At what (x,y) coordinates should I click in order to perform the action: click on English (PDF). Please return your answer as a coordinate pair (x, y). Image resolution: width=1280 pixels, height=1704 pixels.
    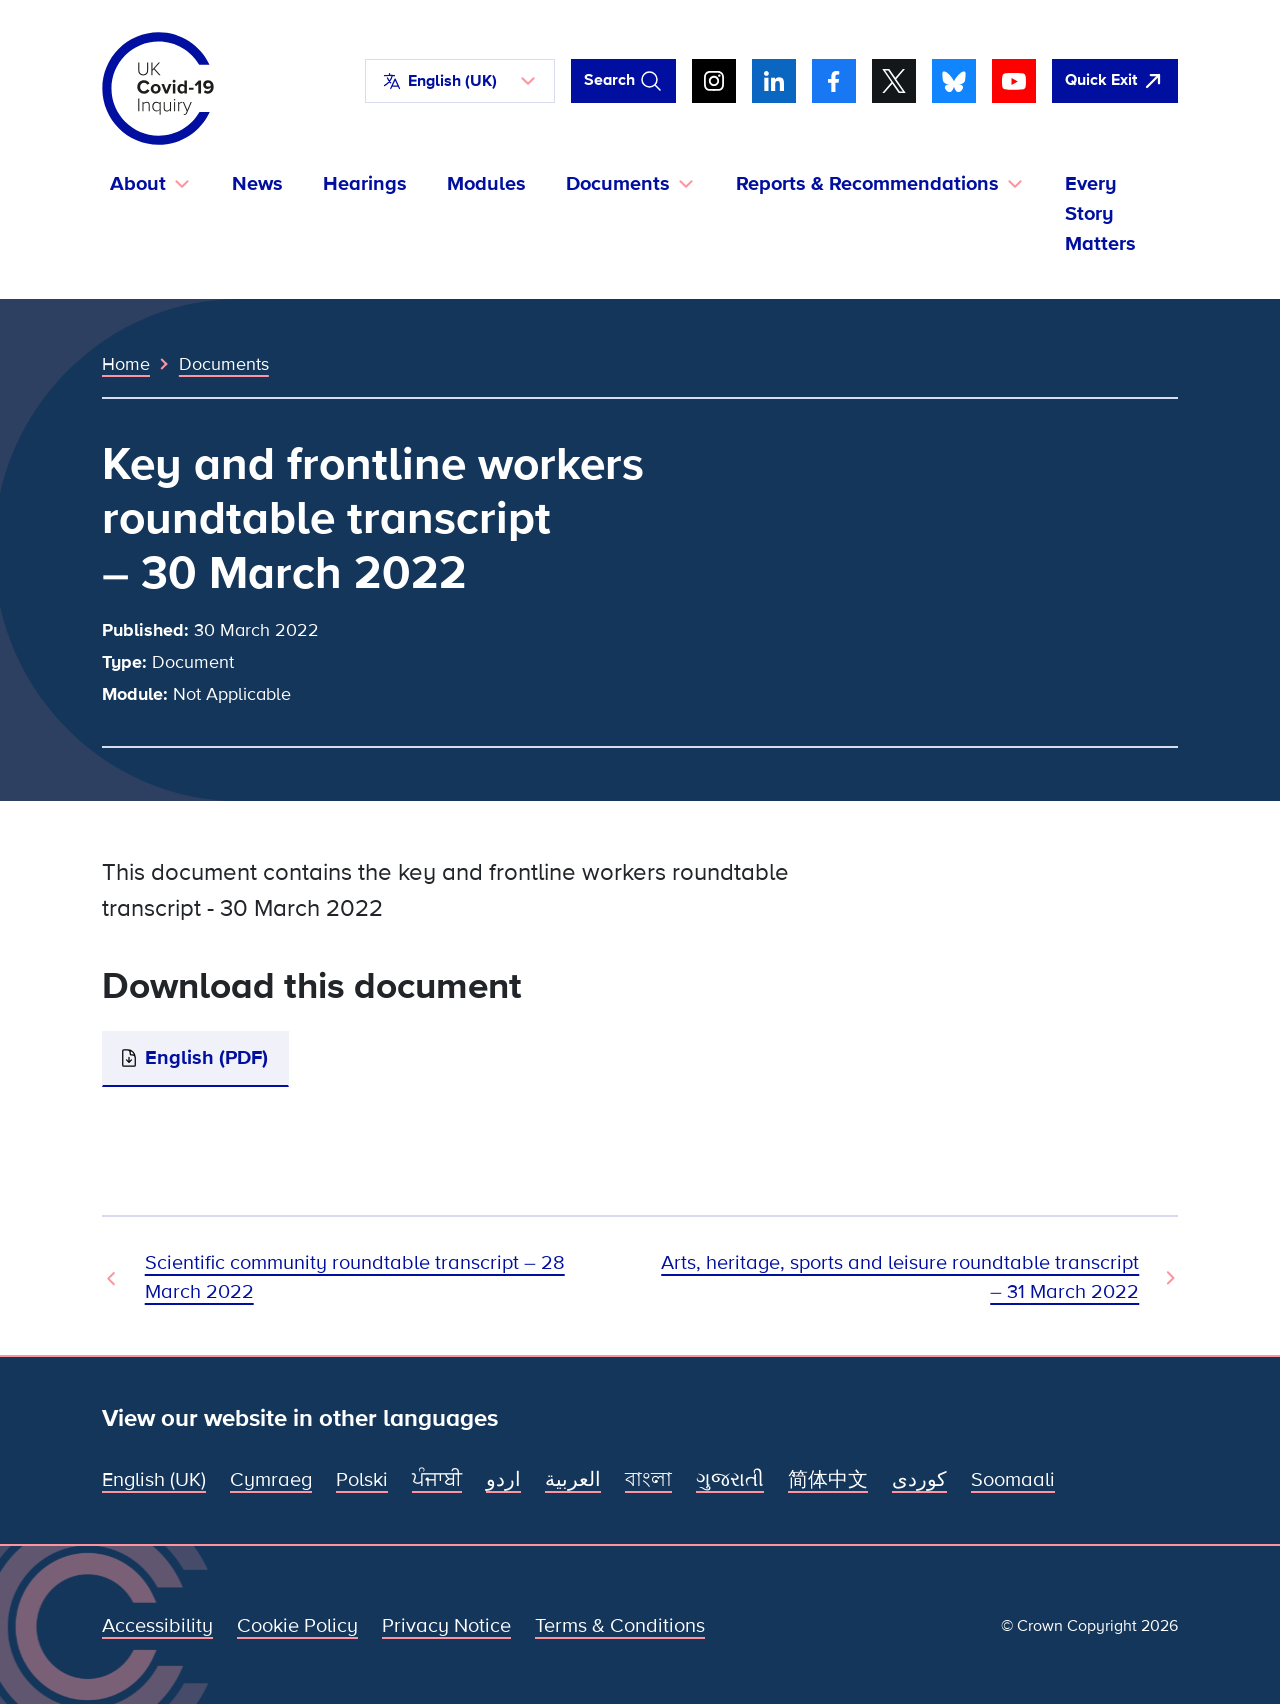
    Looking at the image, I should click on (206, 1058).